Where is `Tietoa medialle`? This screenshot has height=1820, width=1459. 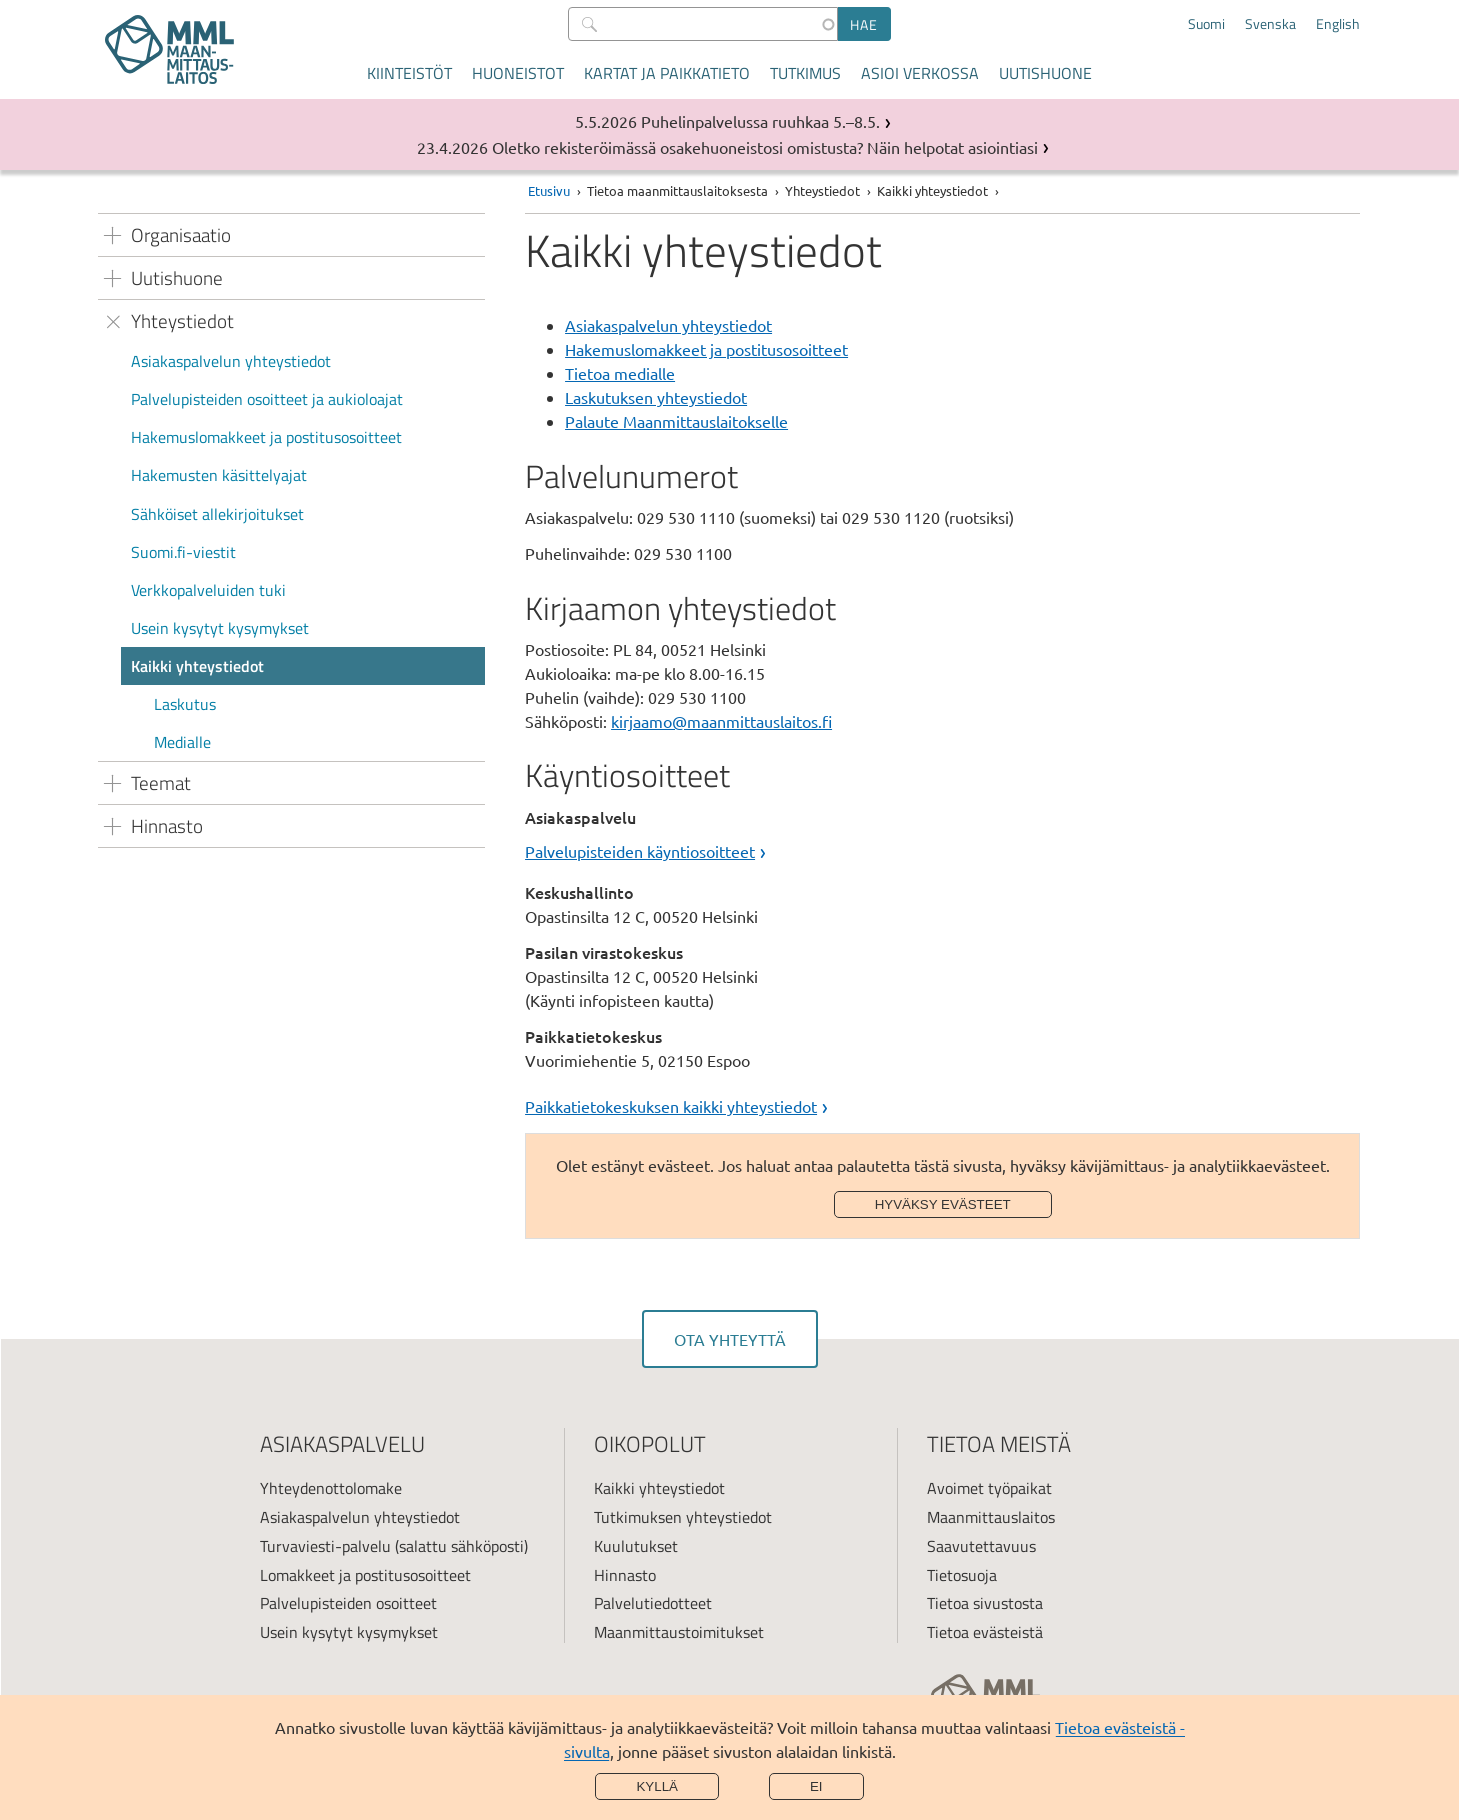
Tietoa medialle is located at coordinates (620, 373).